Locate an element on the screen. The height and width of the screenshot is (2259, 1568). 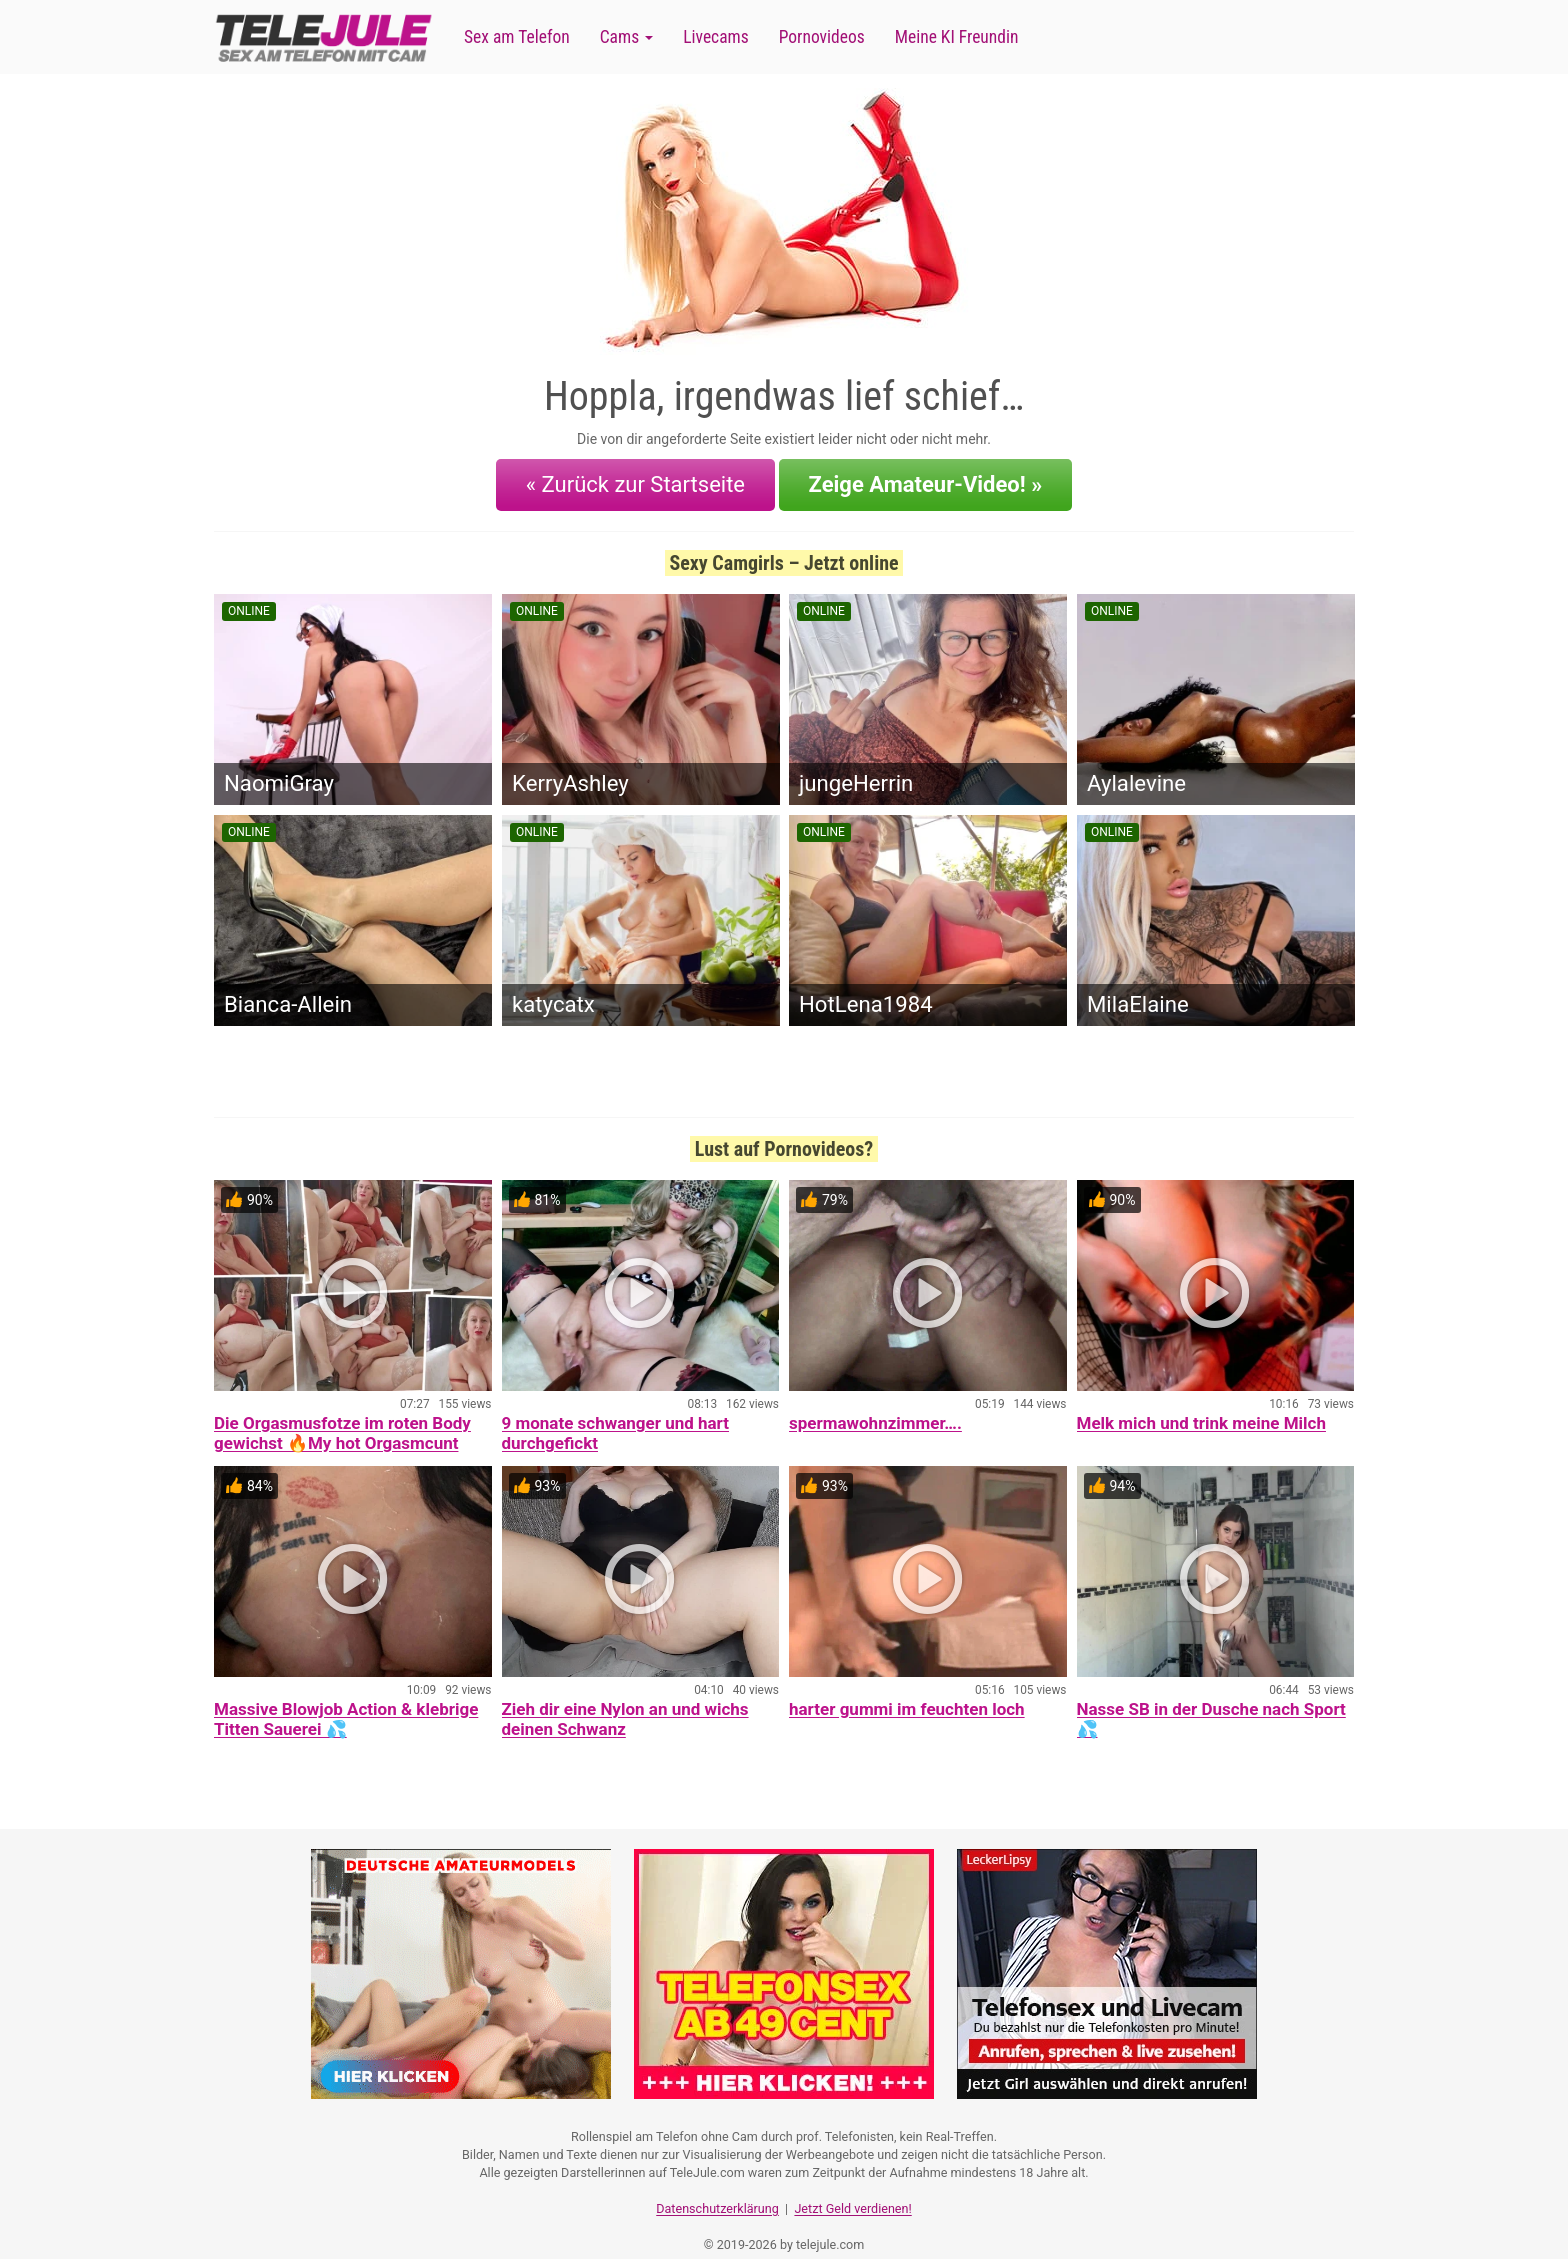
Zieh dir eine Nylon an und wichs deinen Schwanz is located at coordinates (625, 1704).